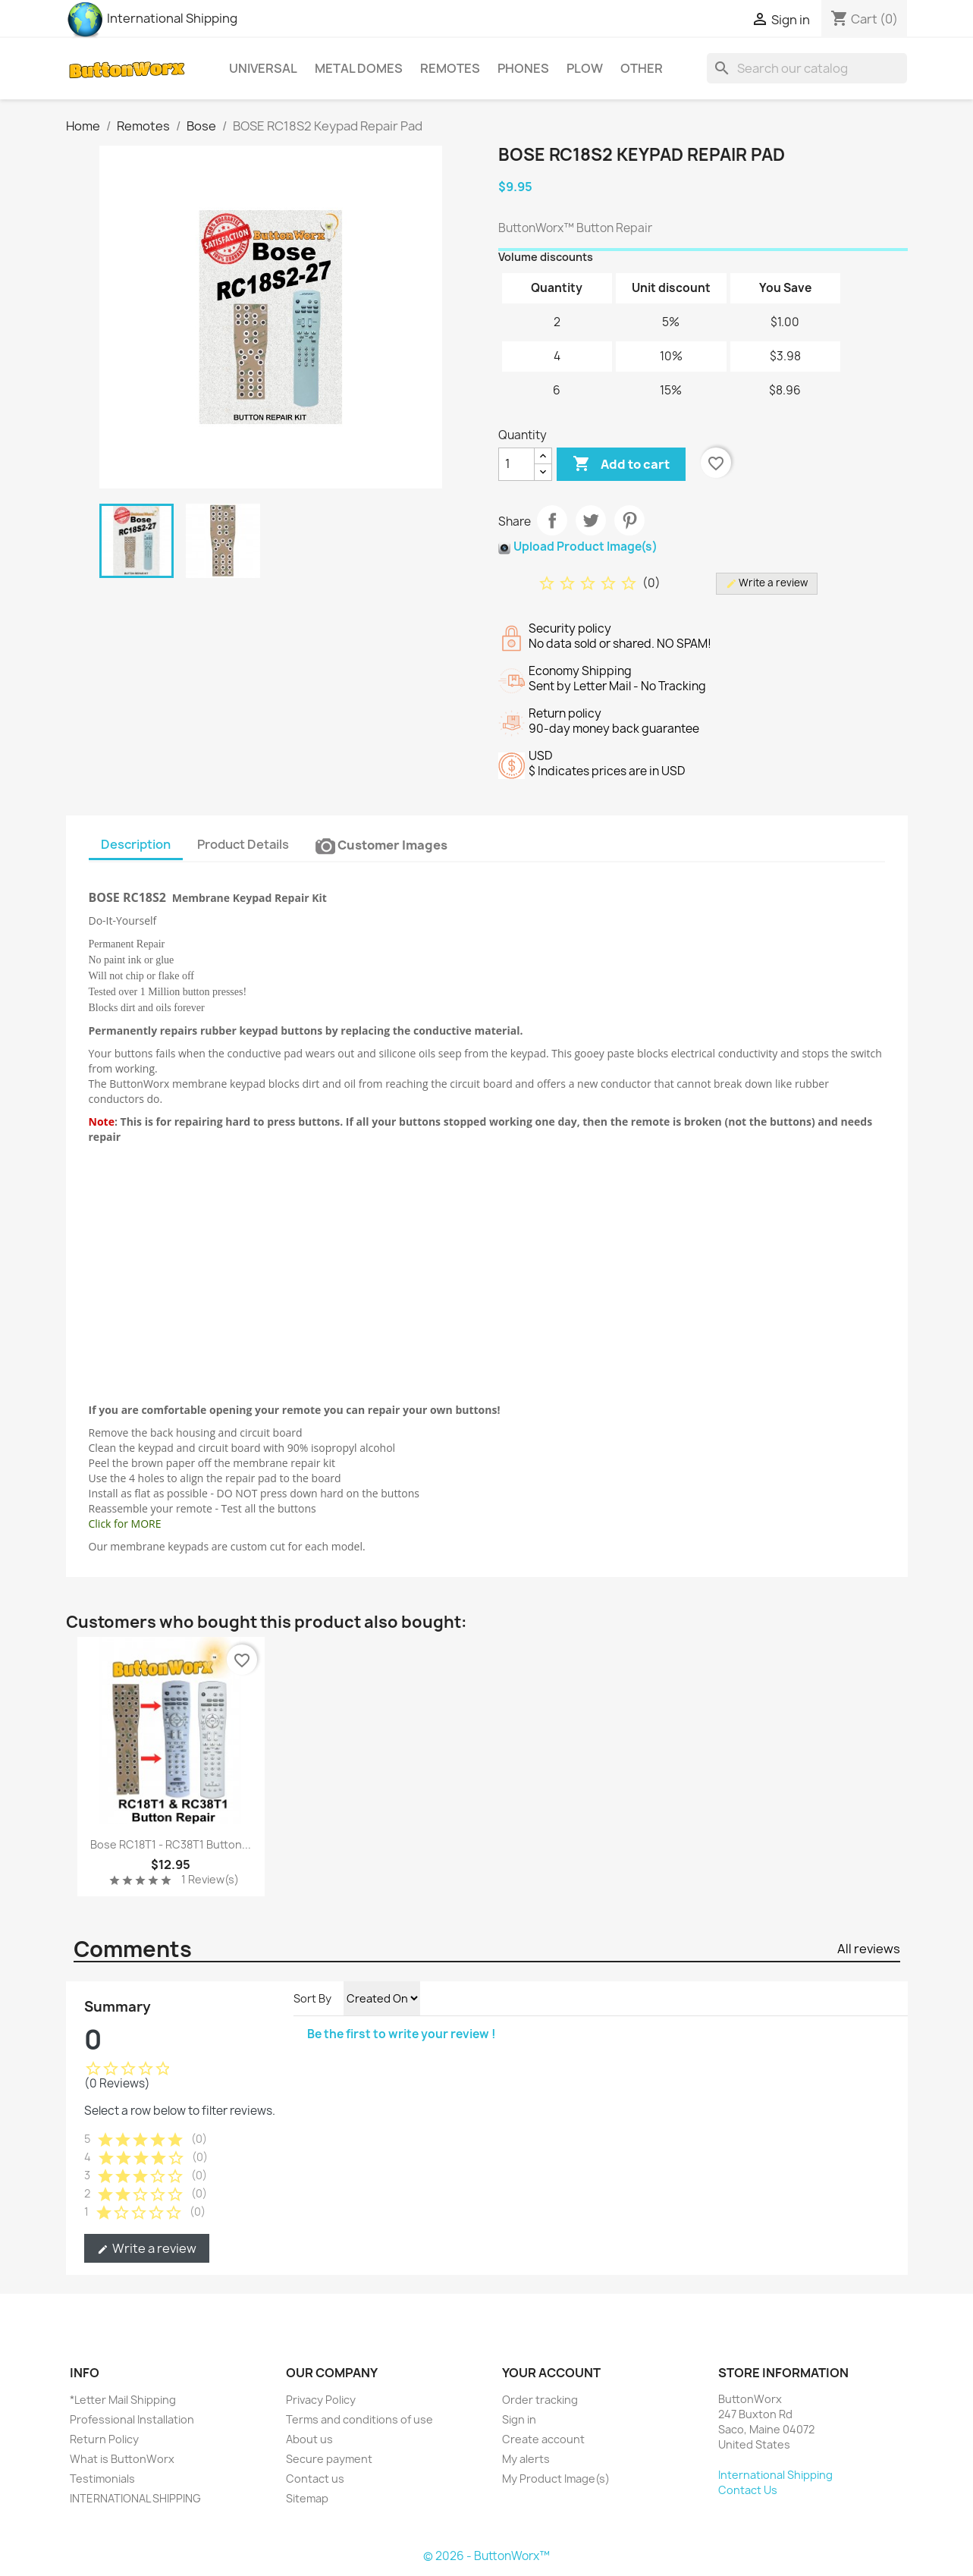  I want to click on Share, so click(552, 520).